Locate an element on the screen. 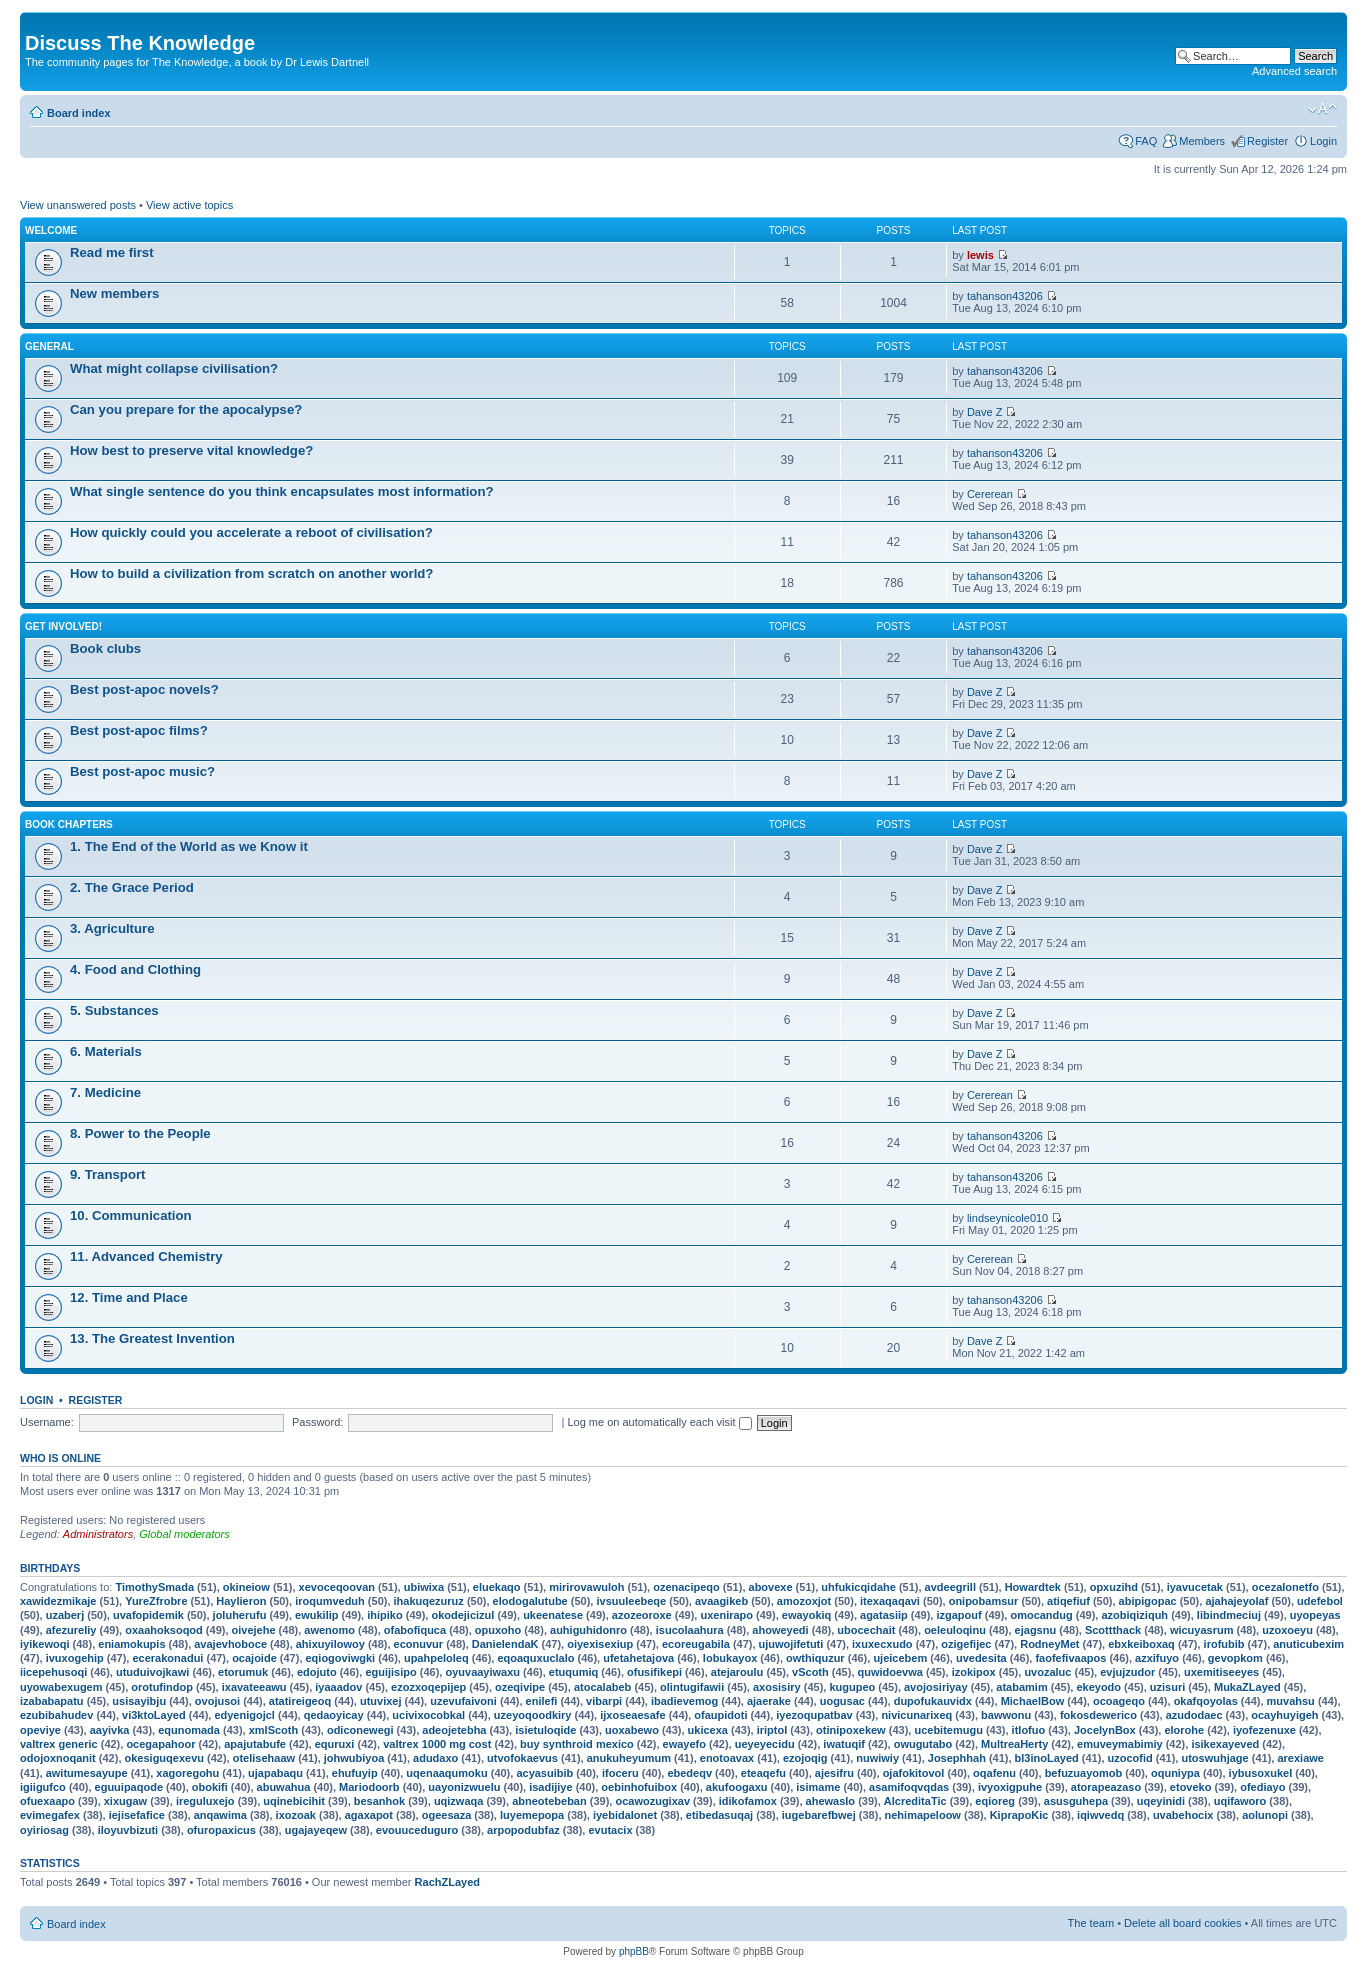 The width and height of the screenshot is (1367, 1974). faofefivaapos is located at coordinates (1070, 1658).